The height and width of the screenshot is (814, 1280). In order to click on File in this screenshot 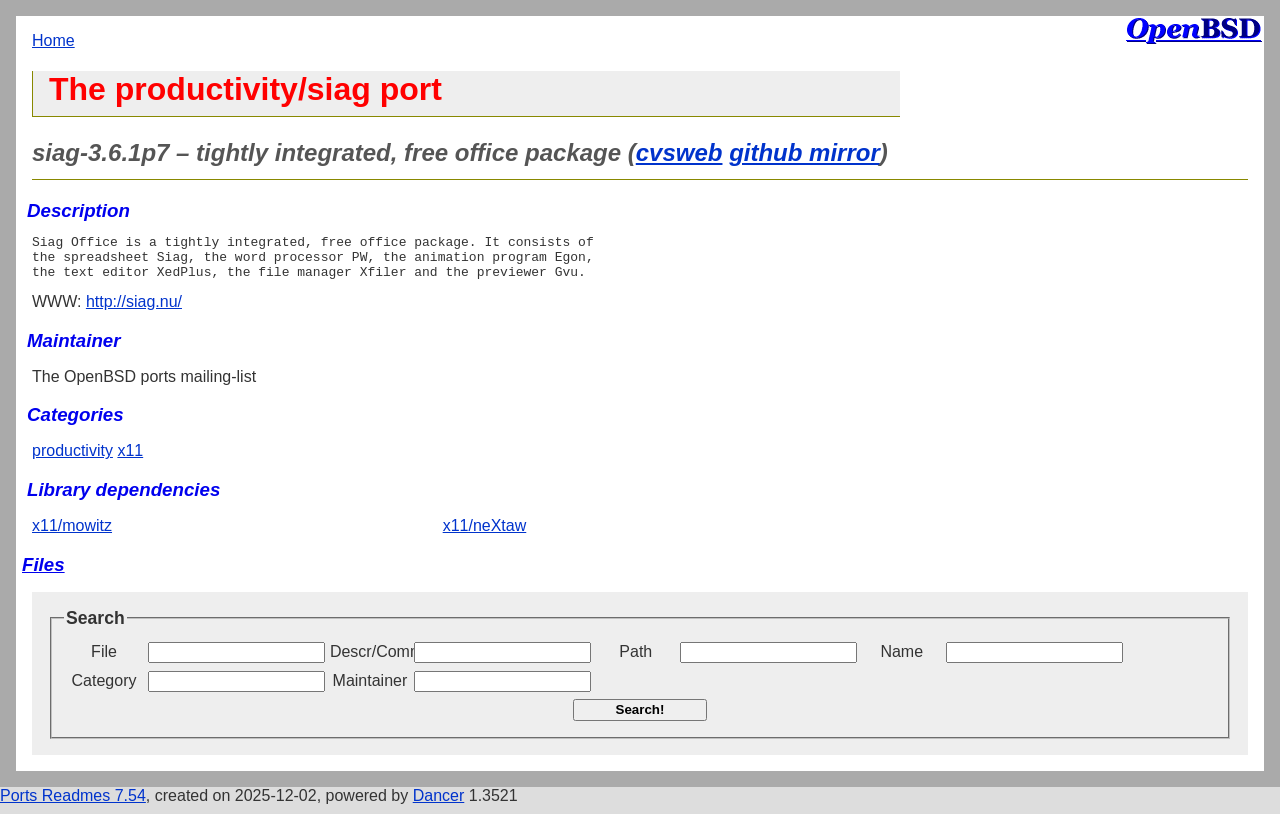, I will do `click(104, 660)`.